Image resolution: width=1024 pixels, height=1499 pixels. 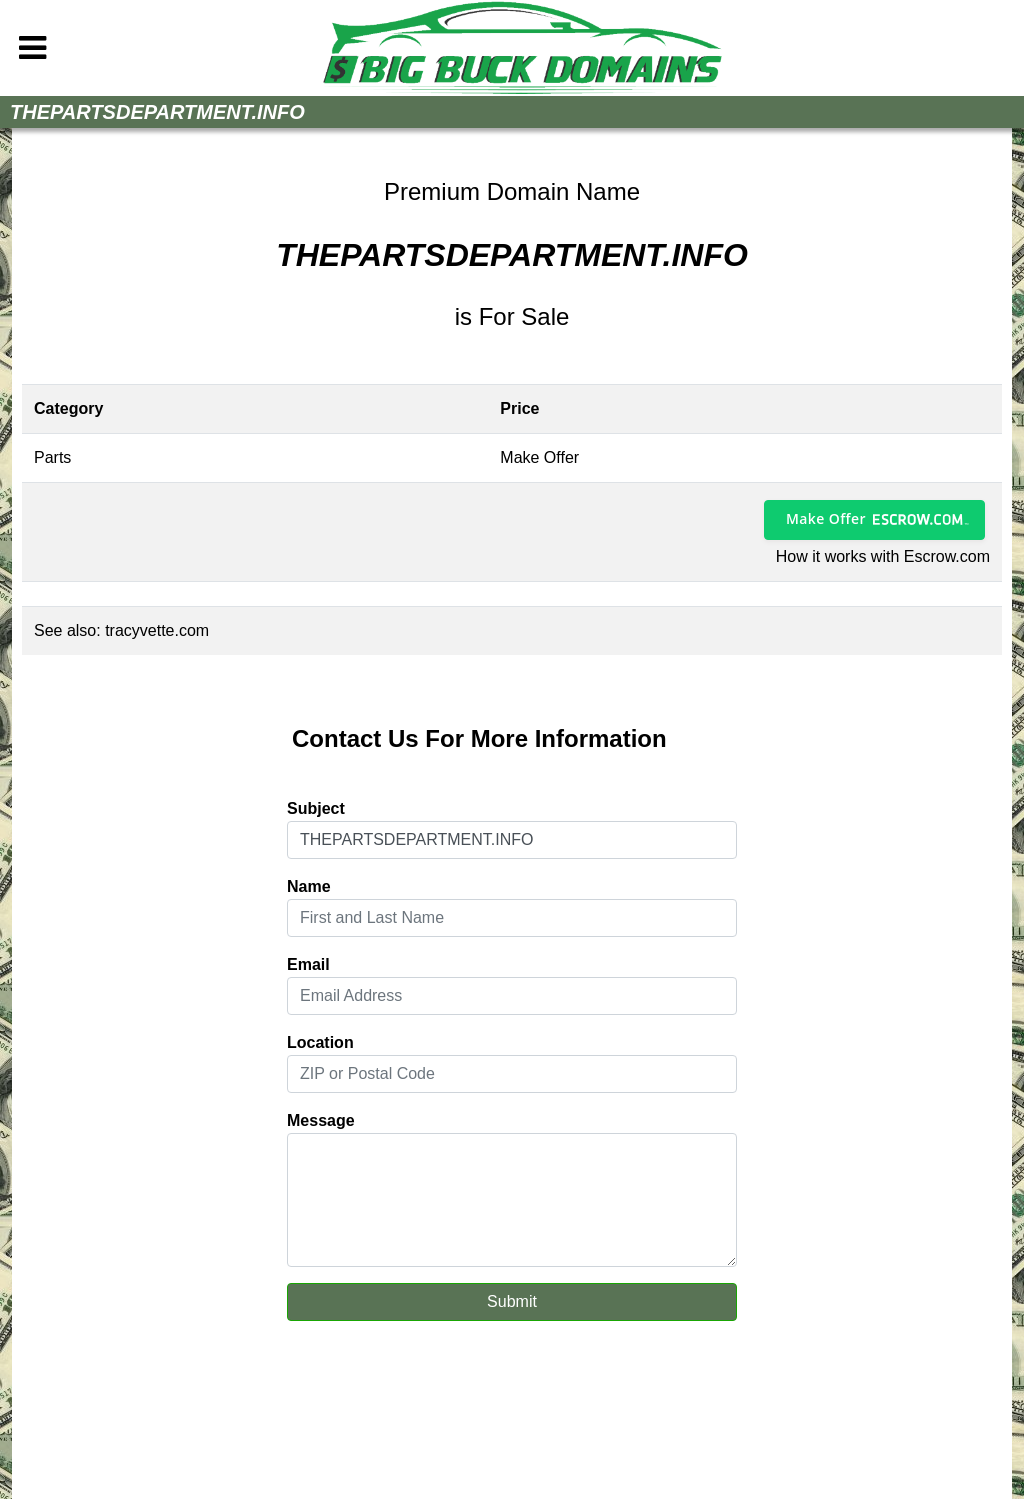 I want to click on Name, so click(x=309, y=886).